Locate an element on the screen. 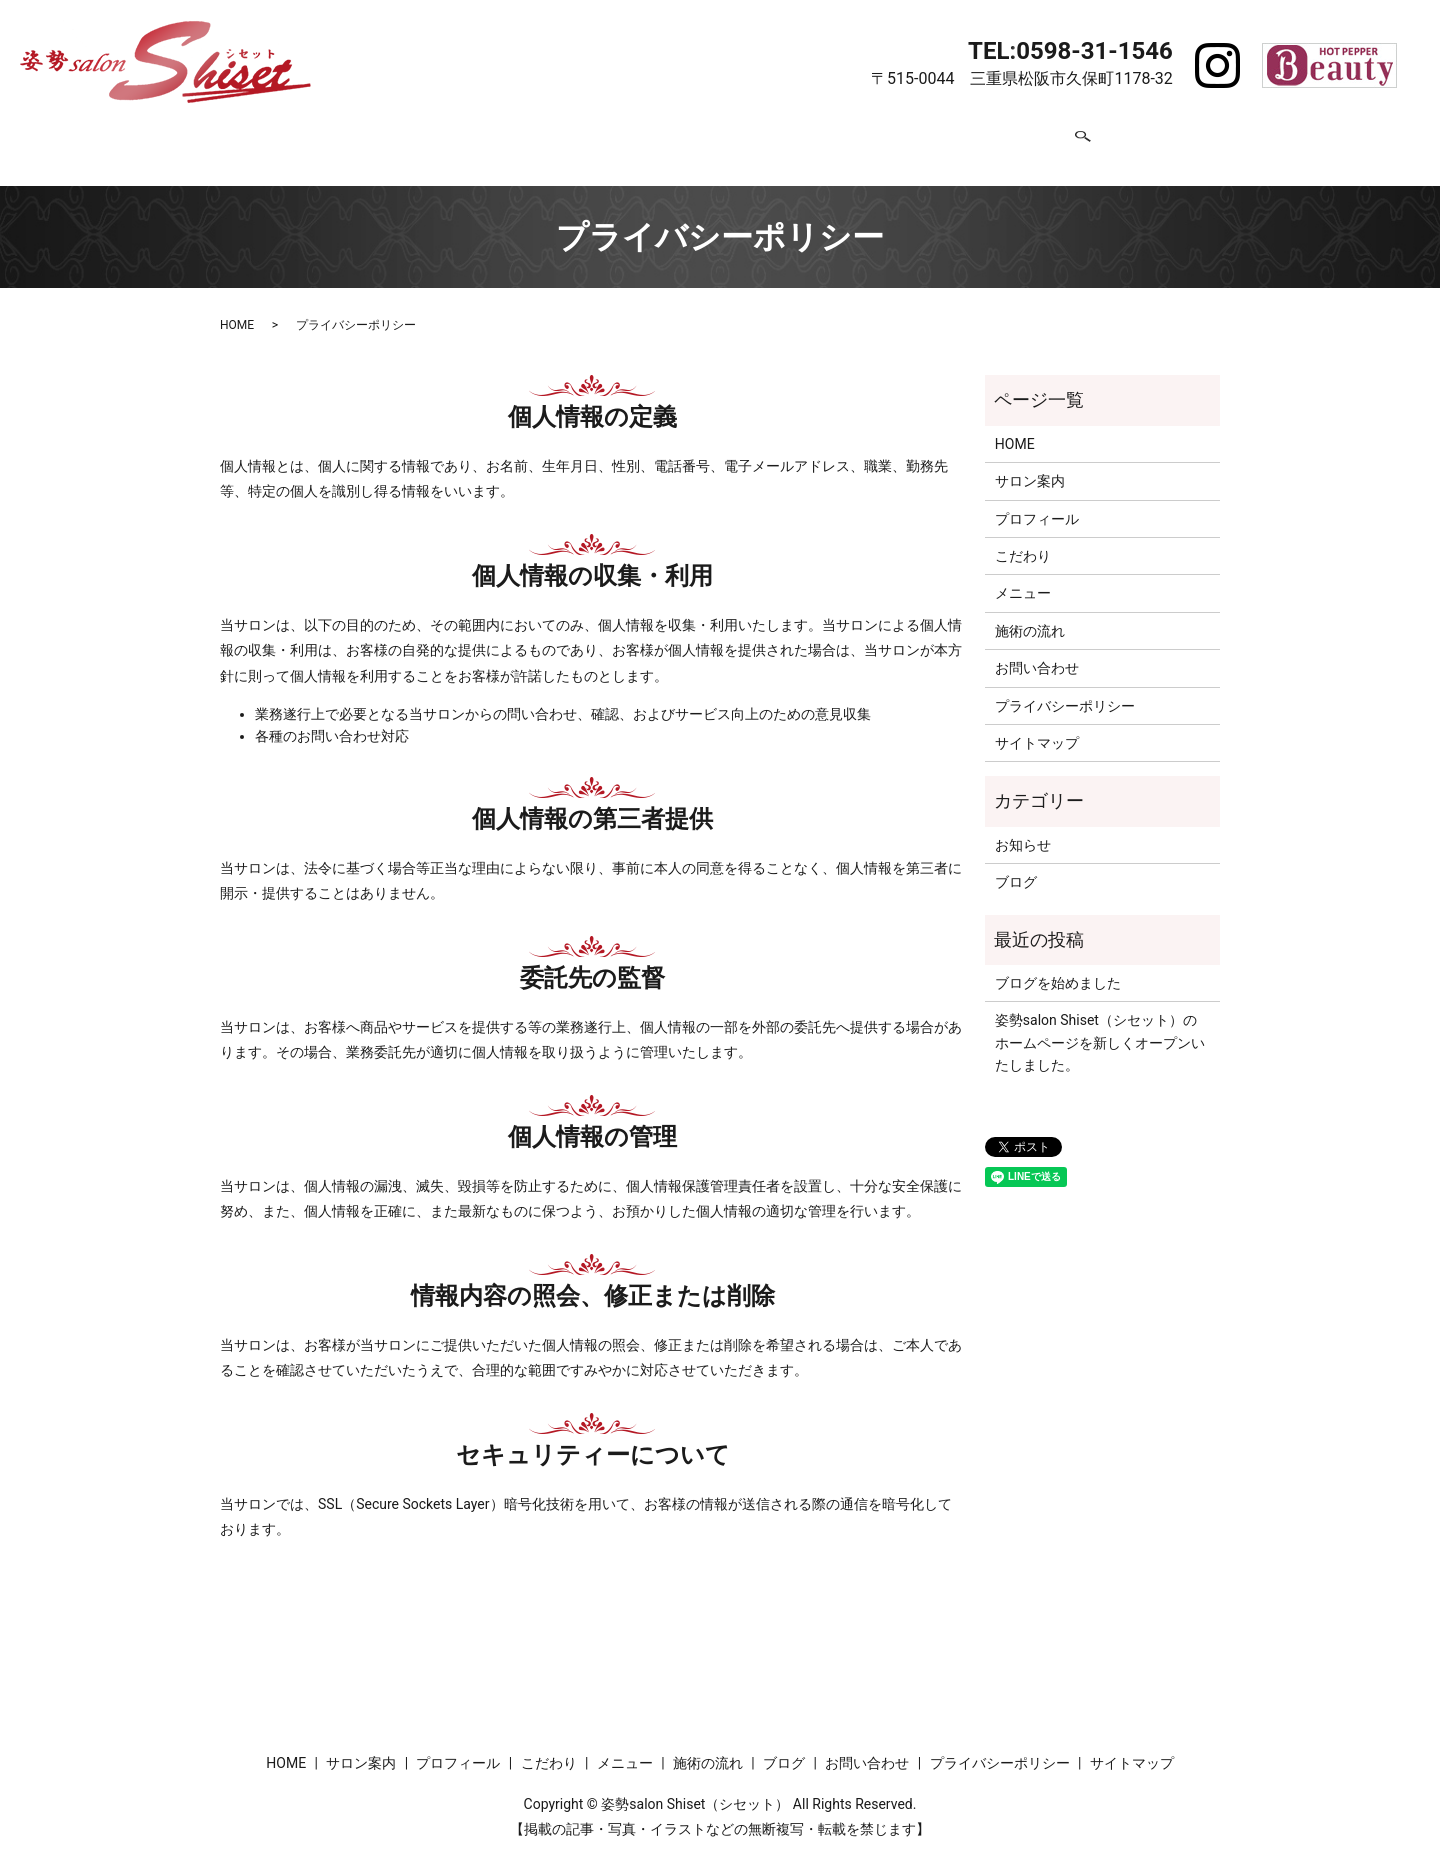 The height and width of the screenshot is (1862, 1440). サロン案内 is located at coordinates (423, 136).